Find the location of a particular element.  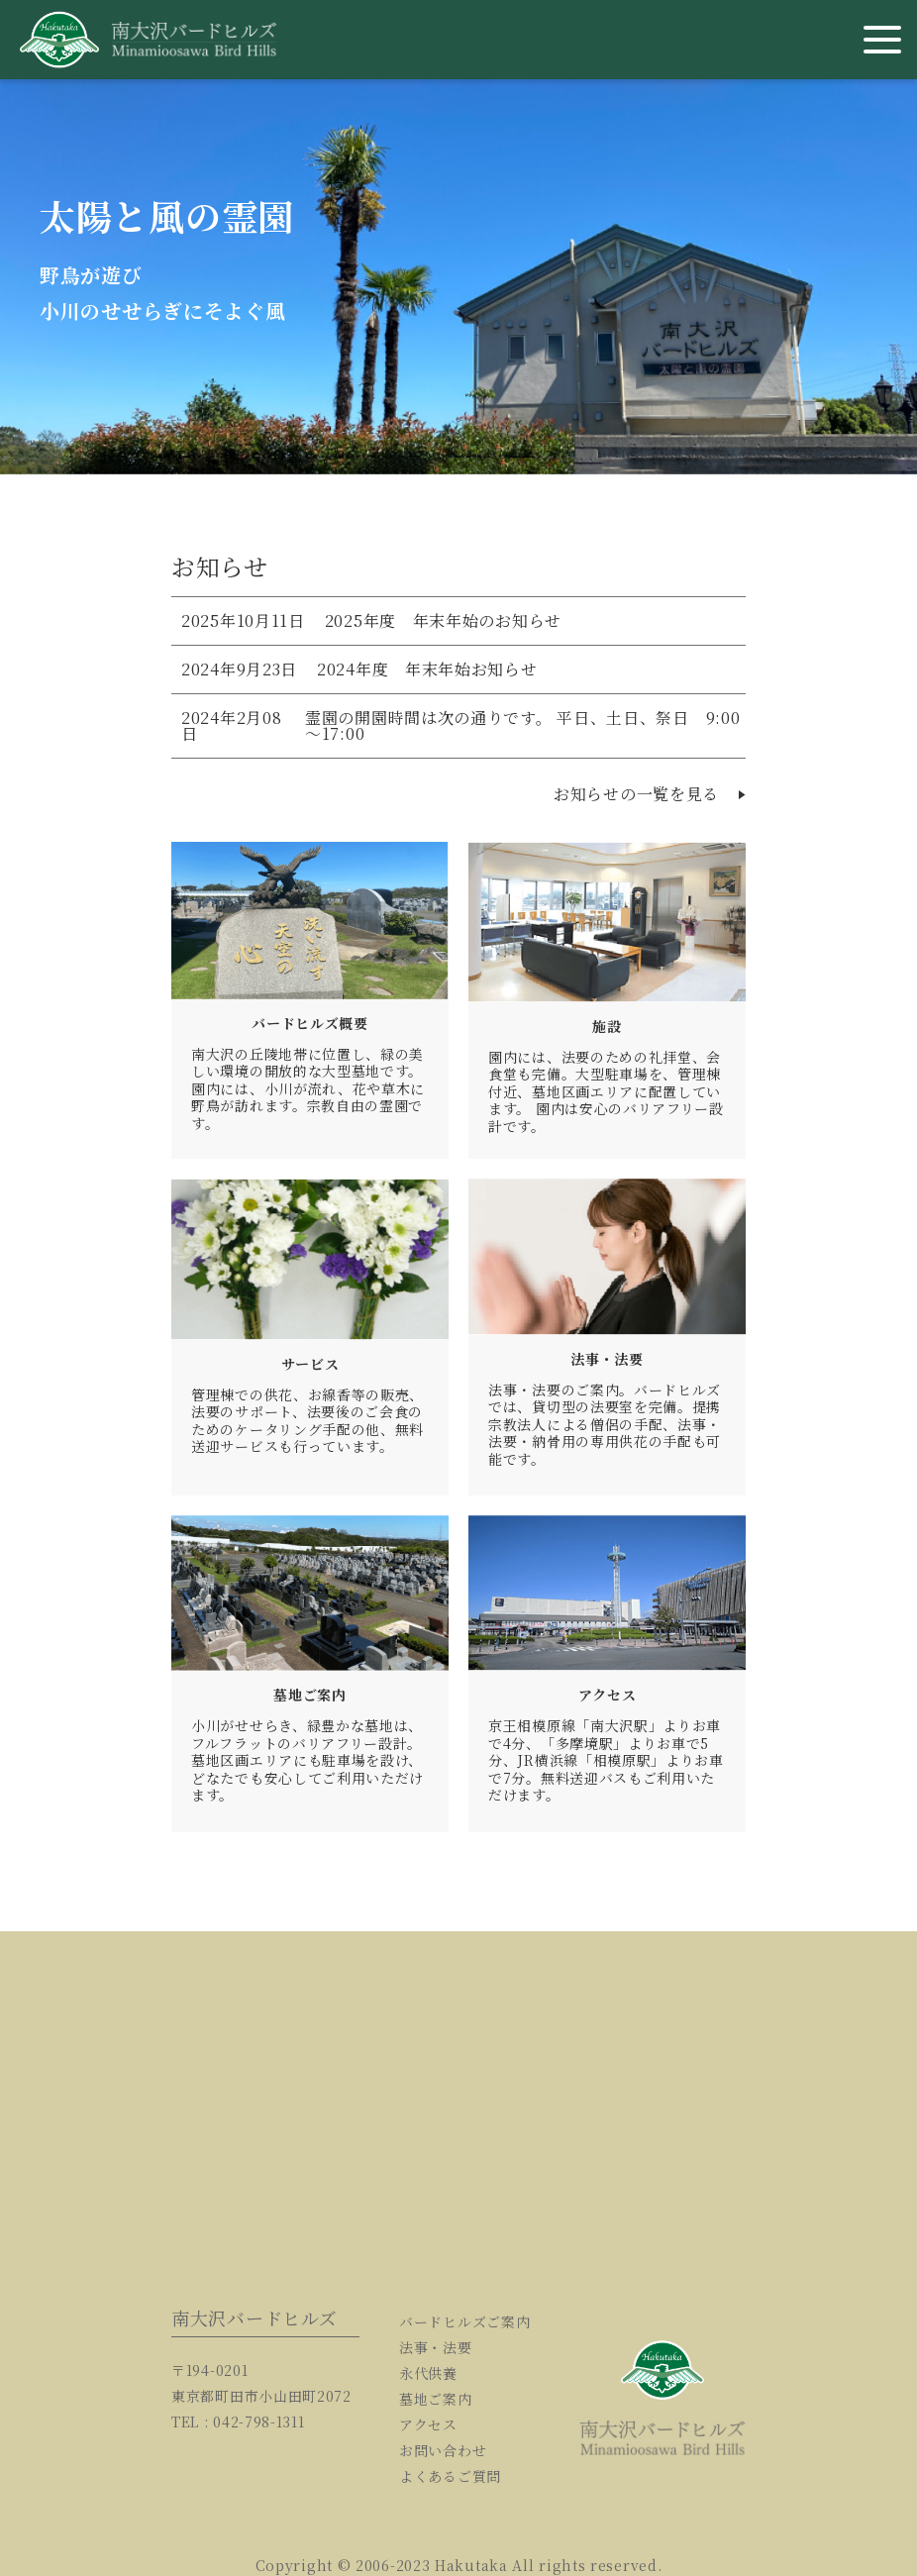

永代供養 is located at coordinates (428, 2373).